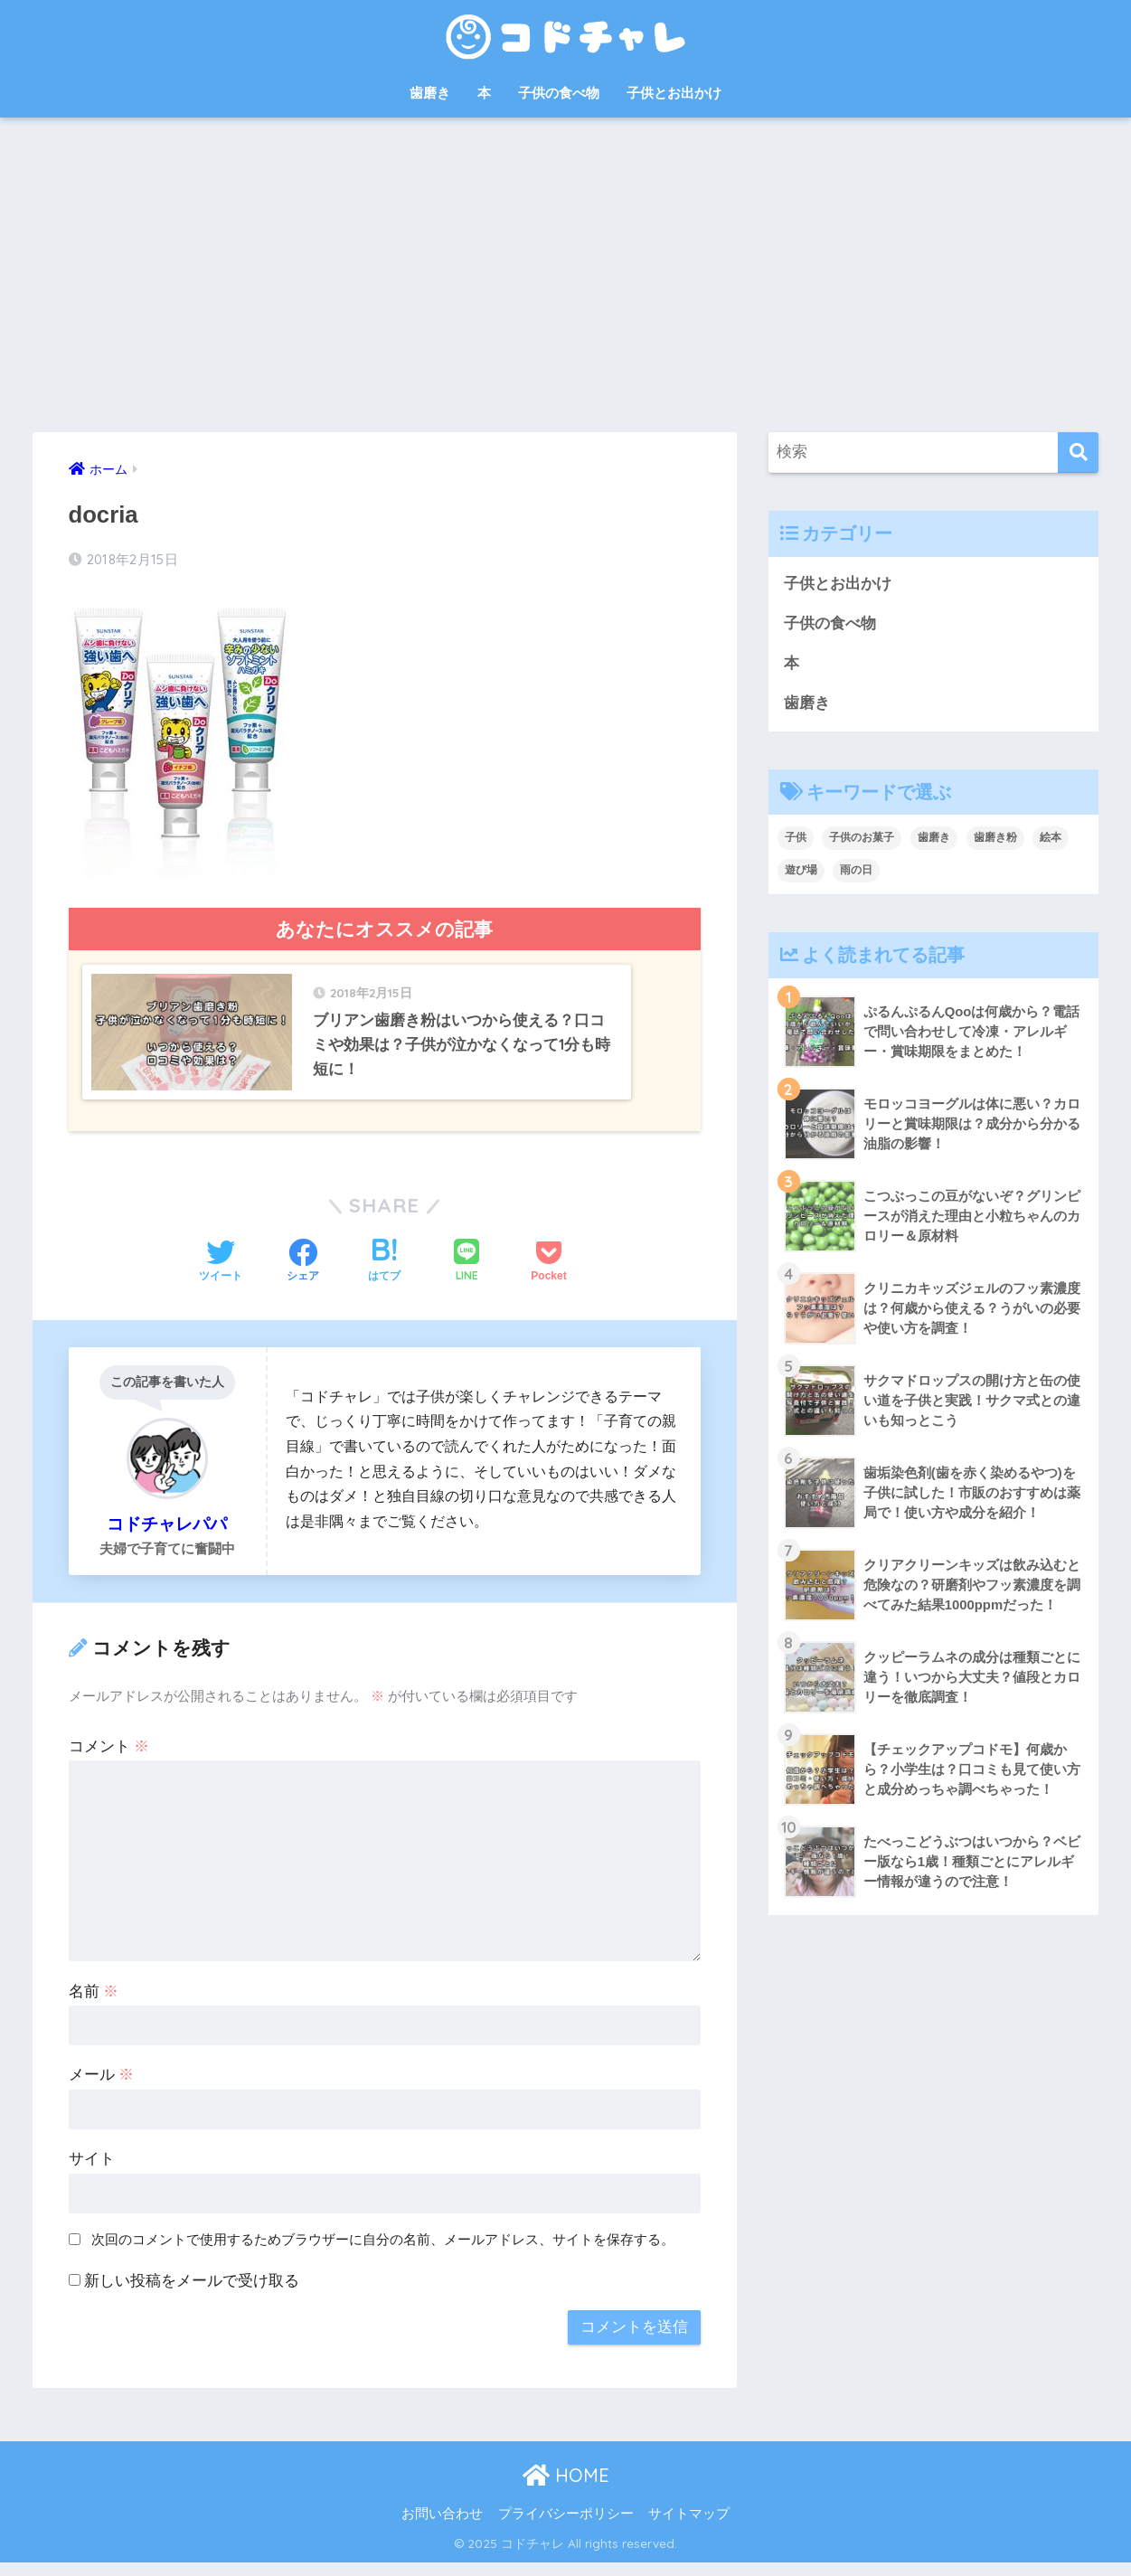  Describe the element at coordinates (384, 1275) in the screenshot. I see `[はてブでブックマークする]` at that location.